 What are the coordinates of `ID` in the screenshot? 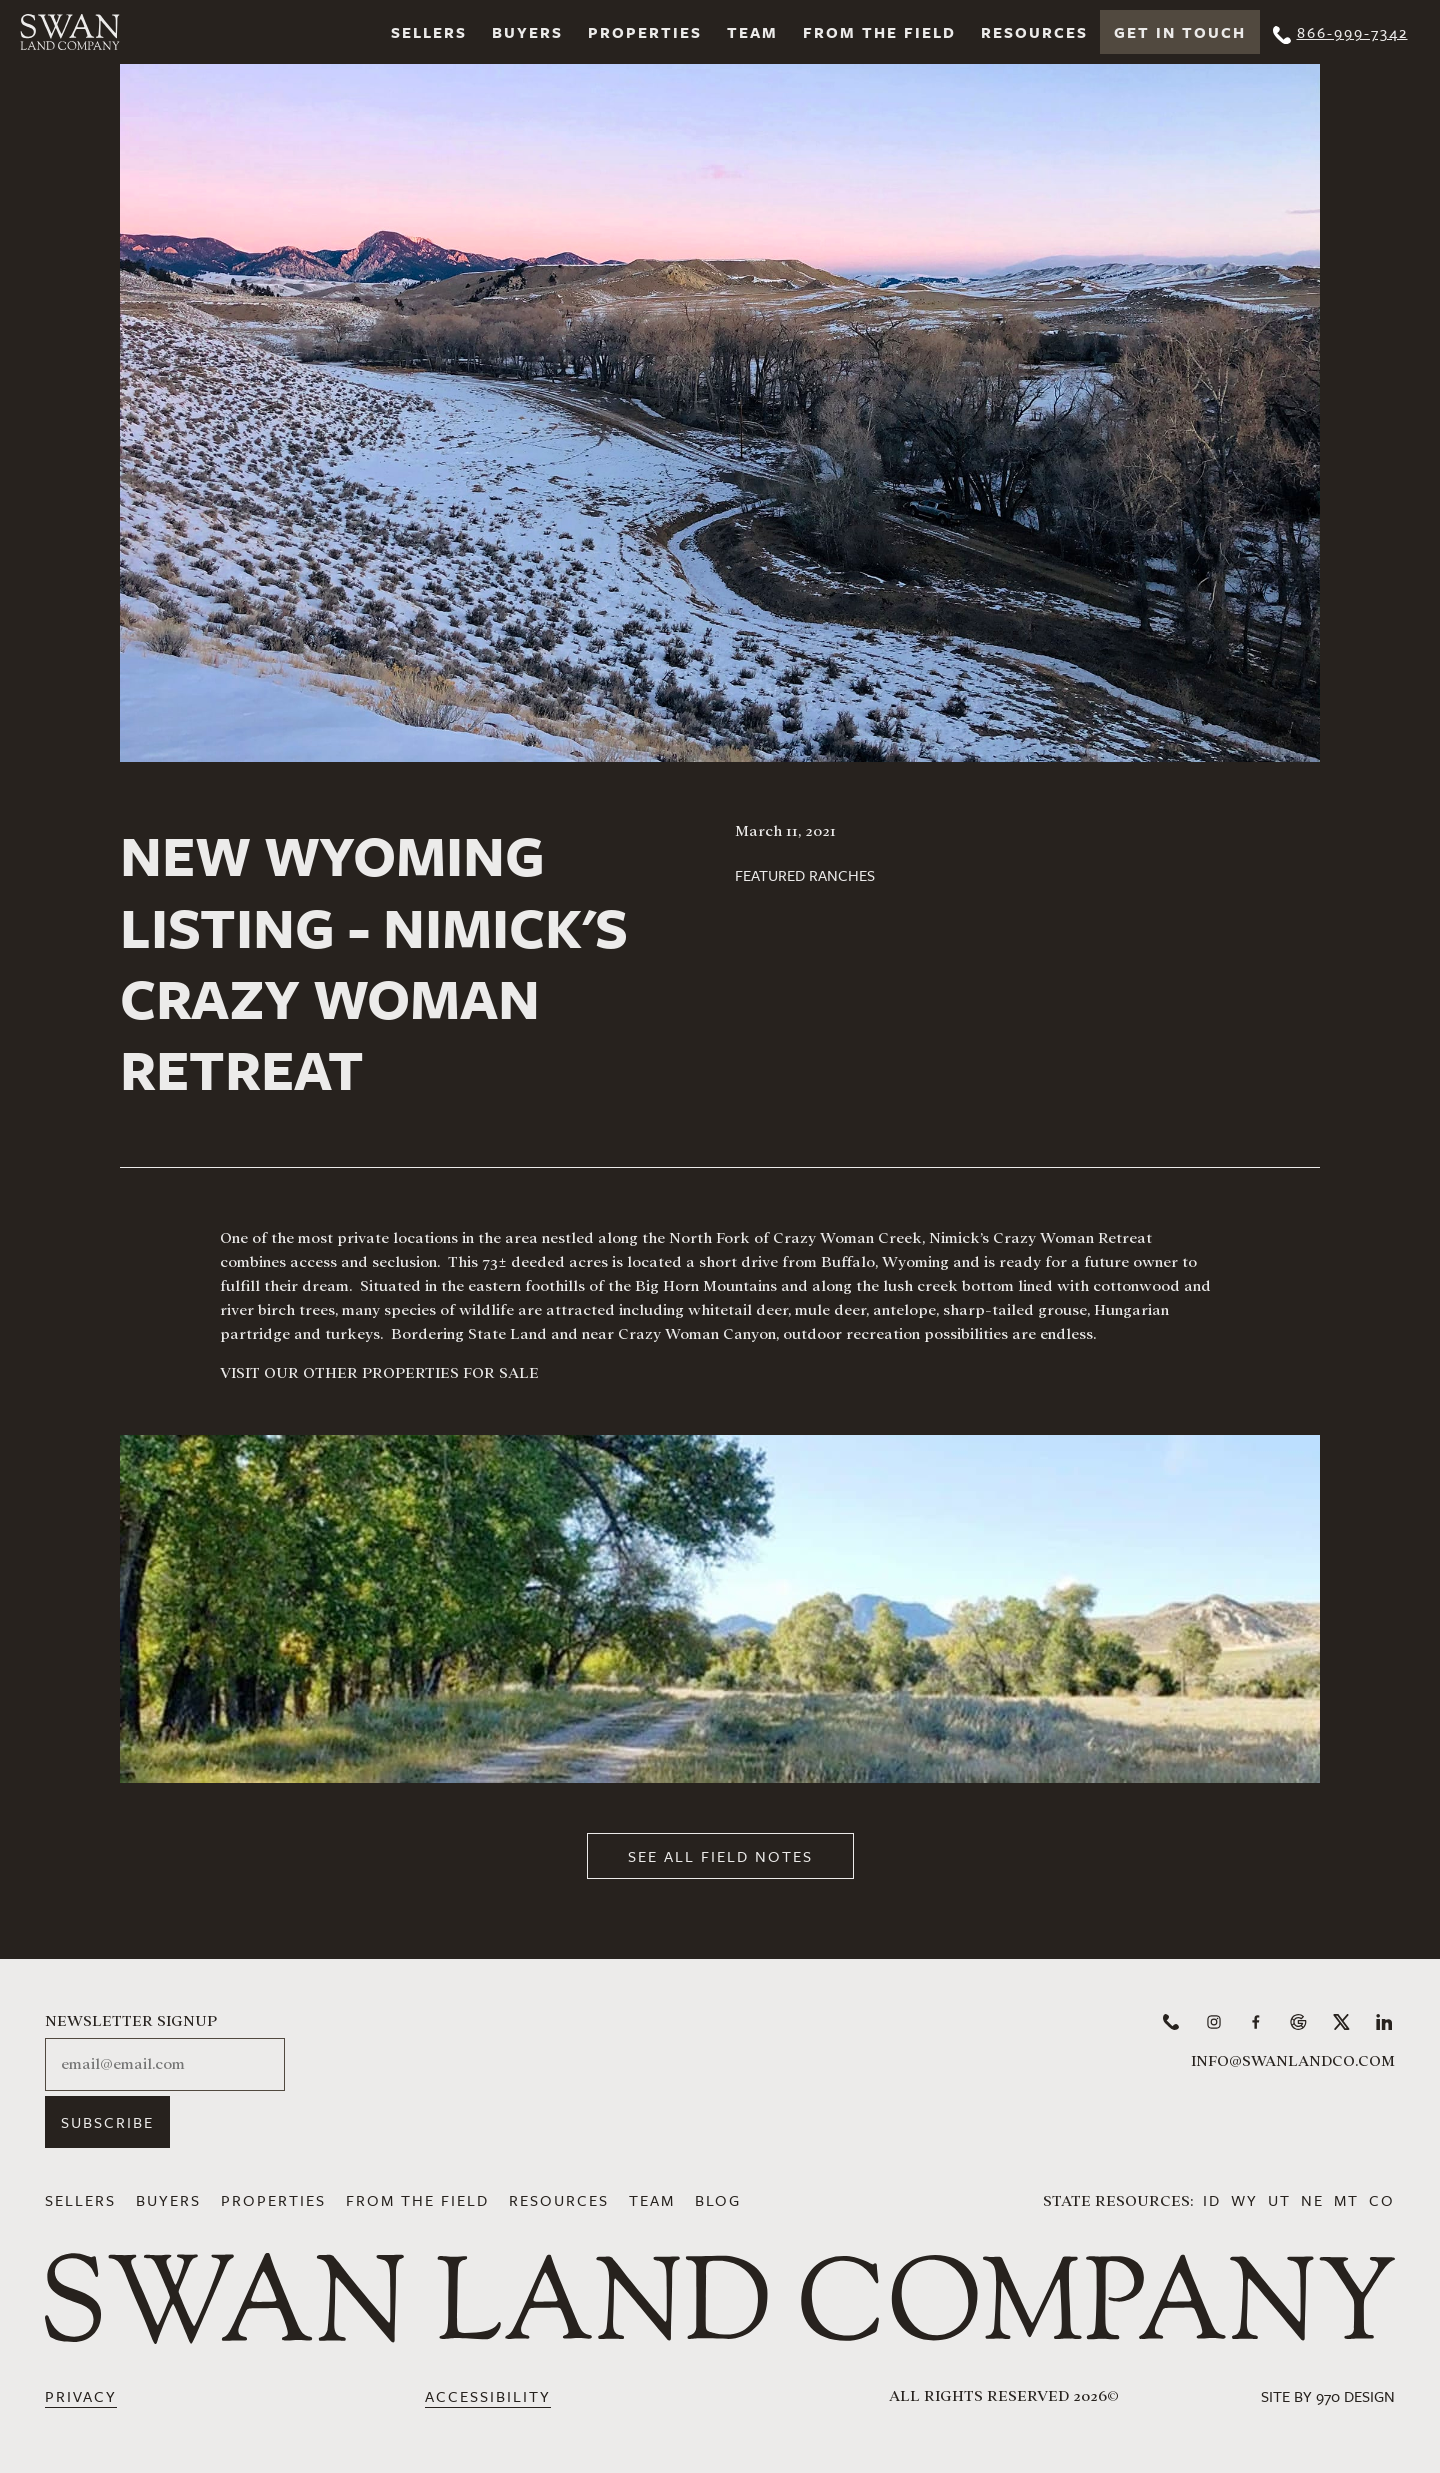 It's located at (1212, 2200).